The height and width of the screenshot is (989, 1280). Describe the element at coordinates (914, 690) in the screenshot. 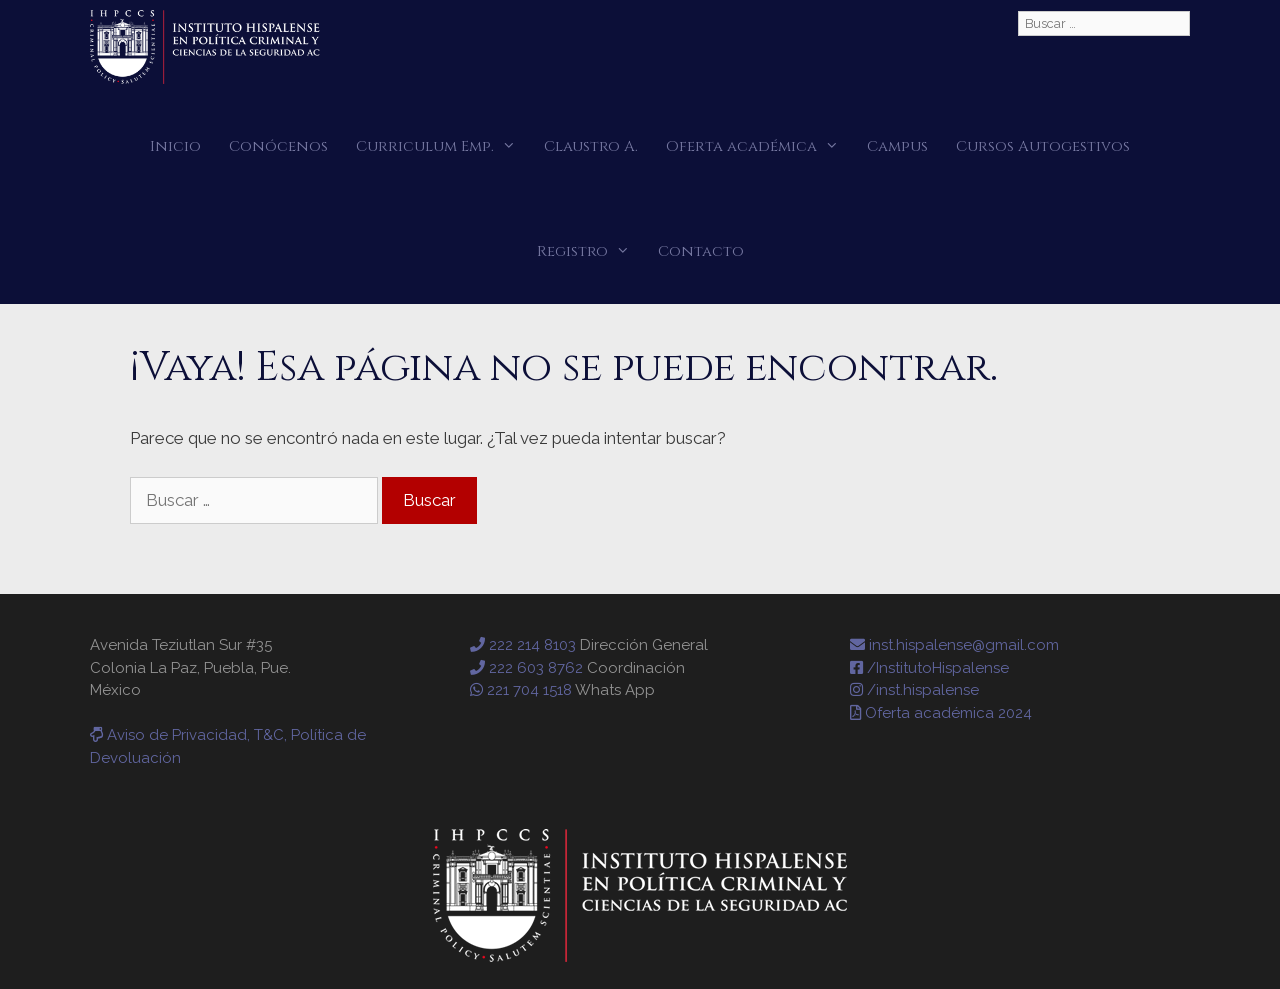

I see `/inst.hispalense` at that location.